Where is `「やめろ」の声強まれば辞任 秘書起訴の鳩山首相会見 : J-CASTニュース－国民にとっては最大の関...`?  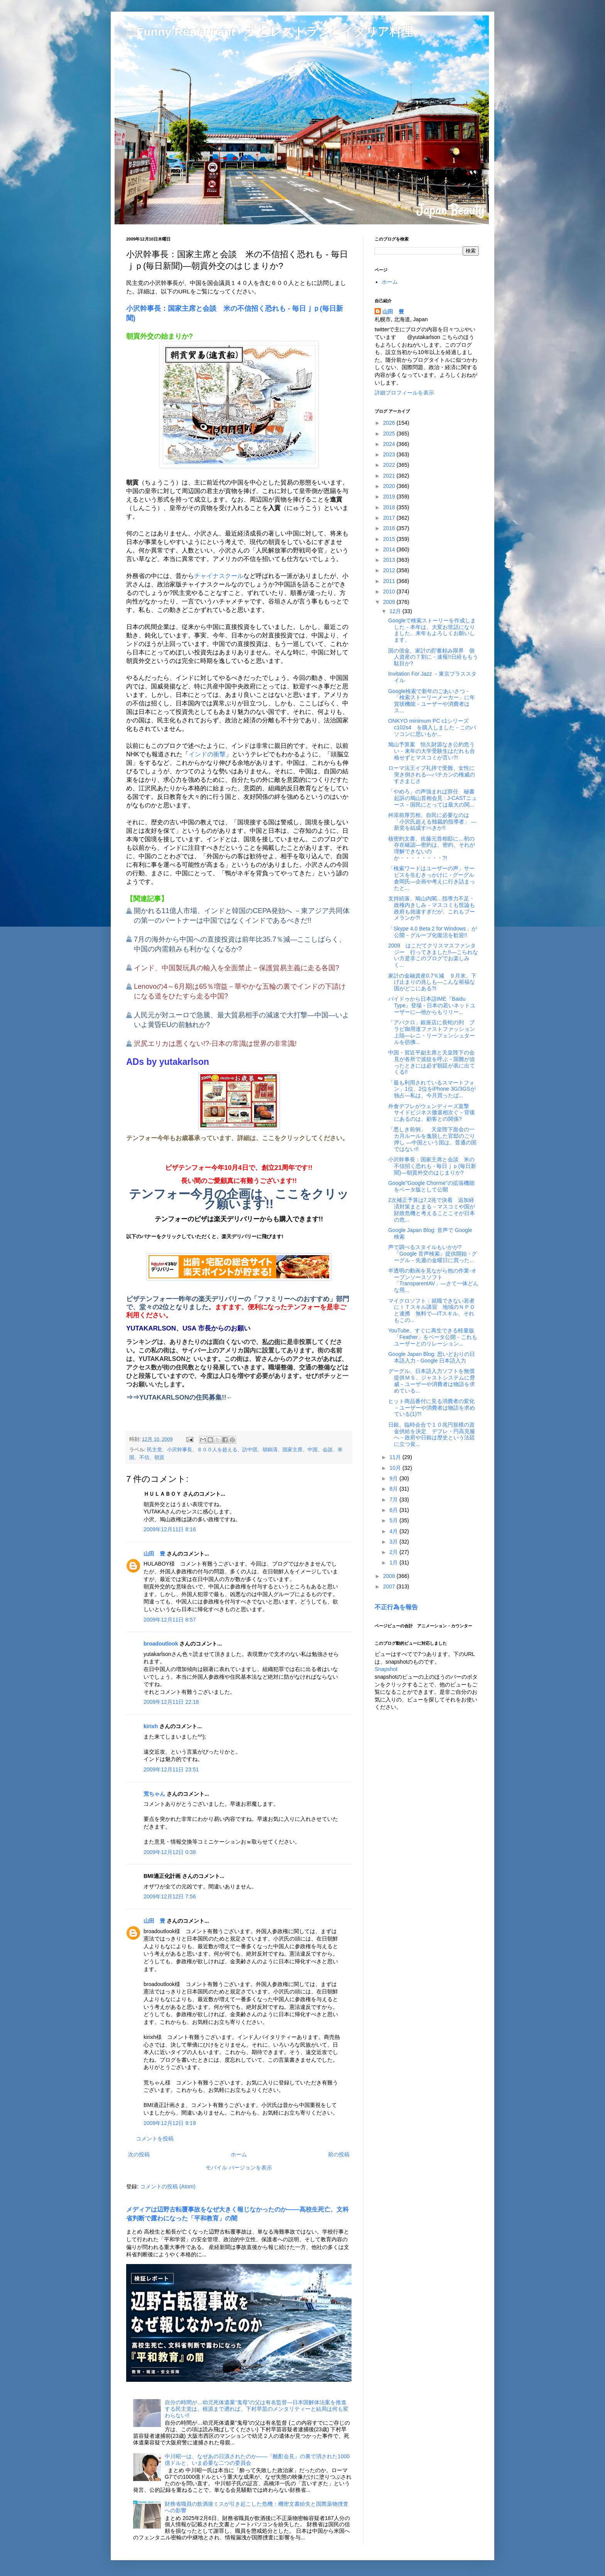 「やめろ」の声強まれば辞任 秘書起訴の鳩山首相会見 : J-CASTニュース－国民にとっては最大の関... is located at coordinates (432, 798).